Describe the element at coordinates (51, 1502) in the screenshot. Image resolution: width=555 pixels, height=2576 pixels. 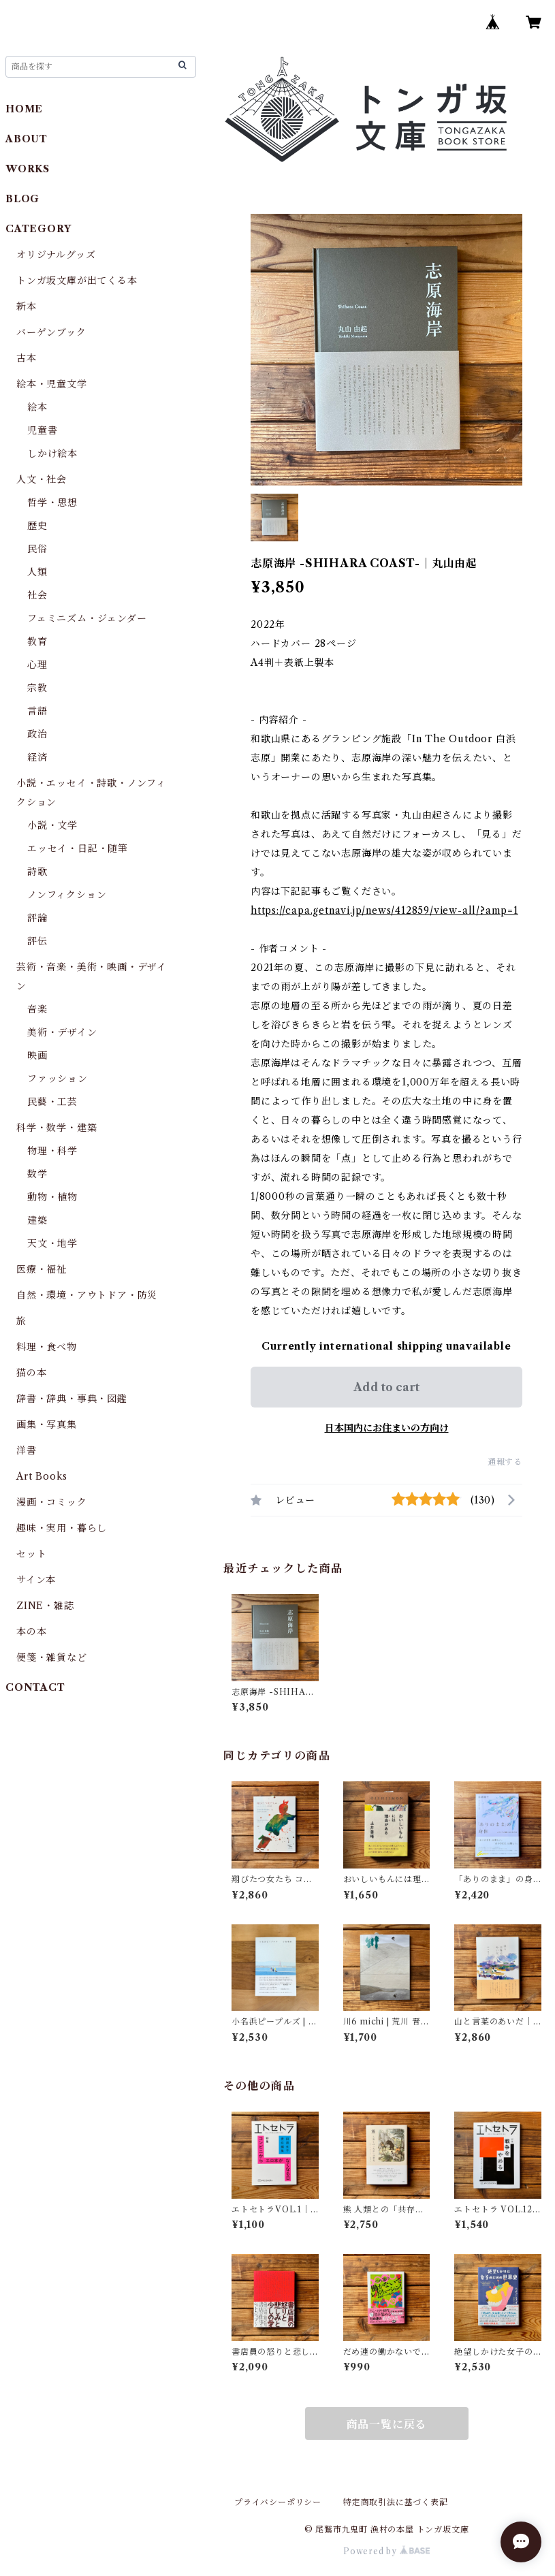
I see `漫画・コミック` at that location.